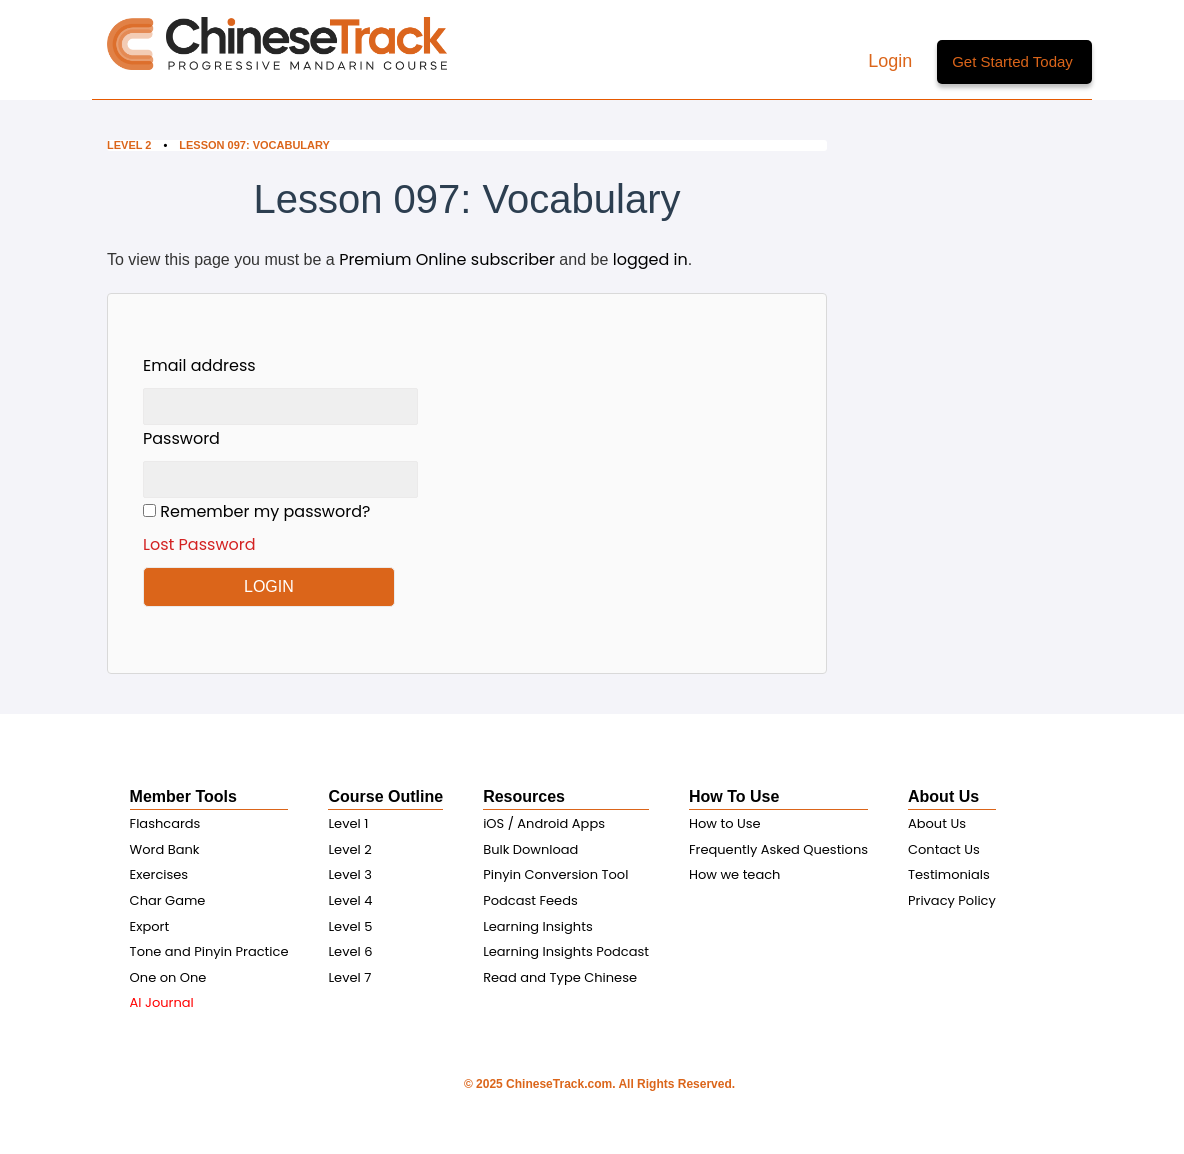  I want to click on Remember my password?, so click(280, 528).